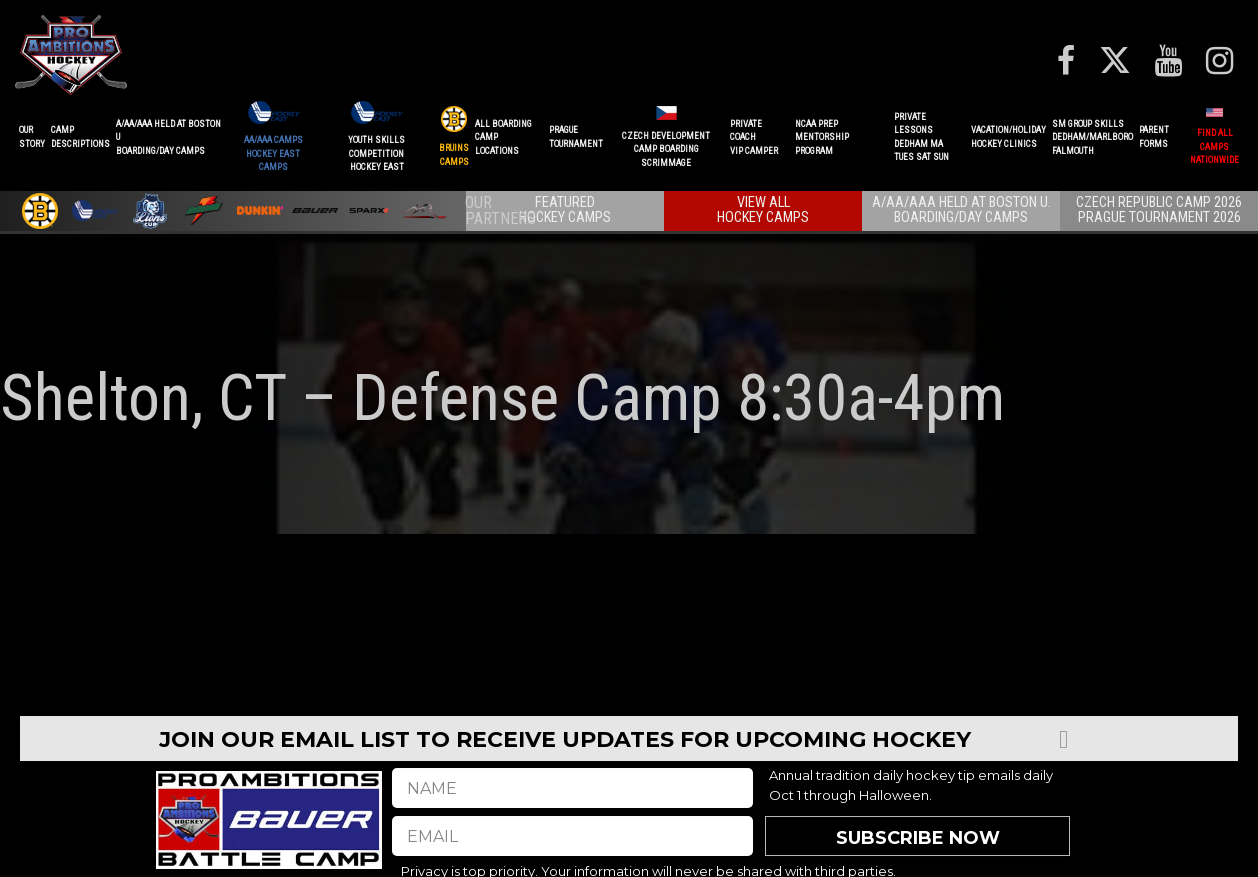  I want to click on CAMPDESCRIPTIONS, so click(80, 137).